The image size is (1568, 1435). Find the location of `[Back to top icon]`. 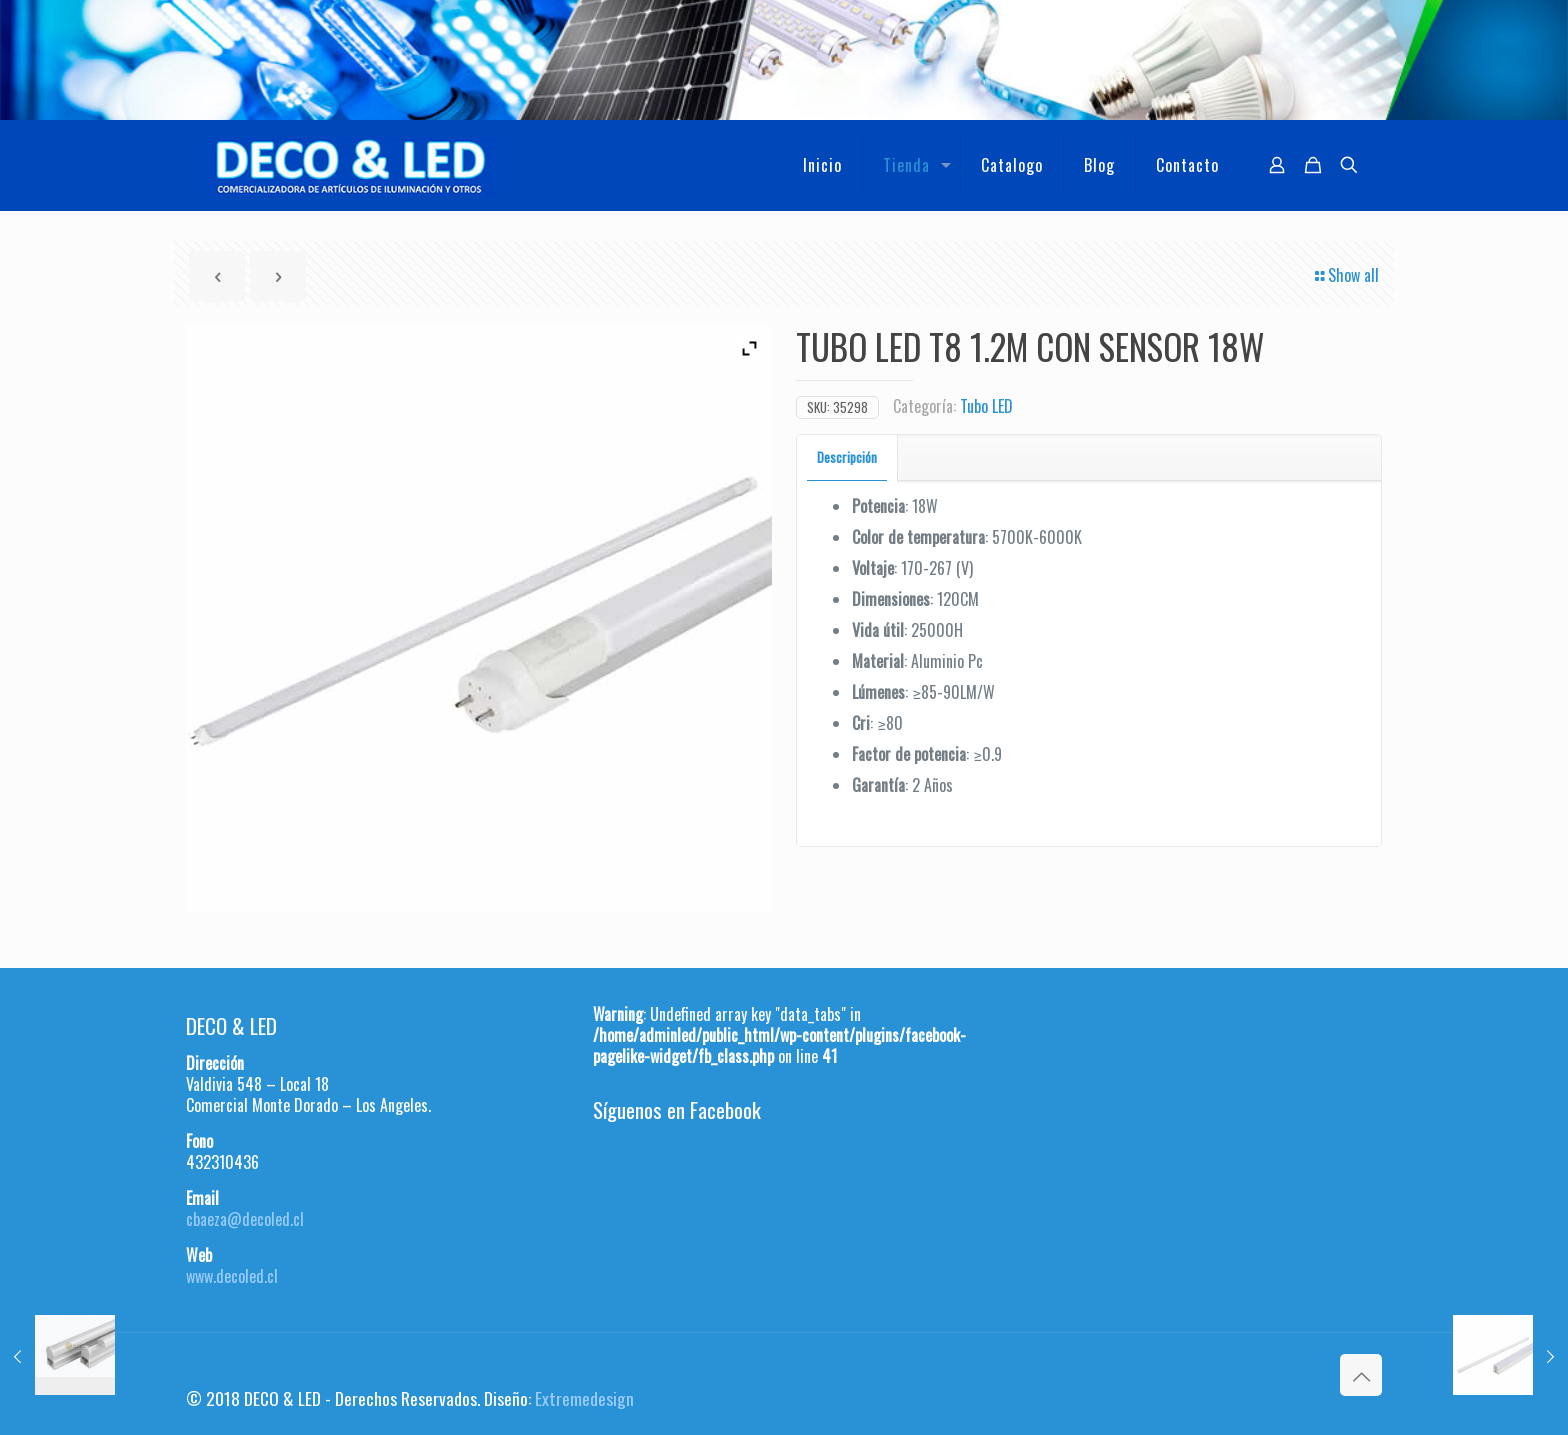

[Back to top icon] is located at coordinates (1361, 1375).